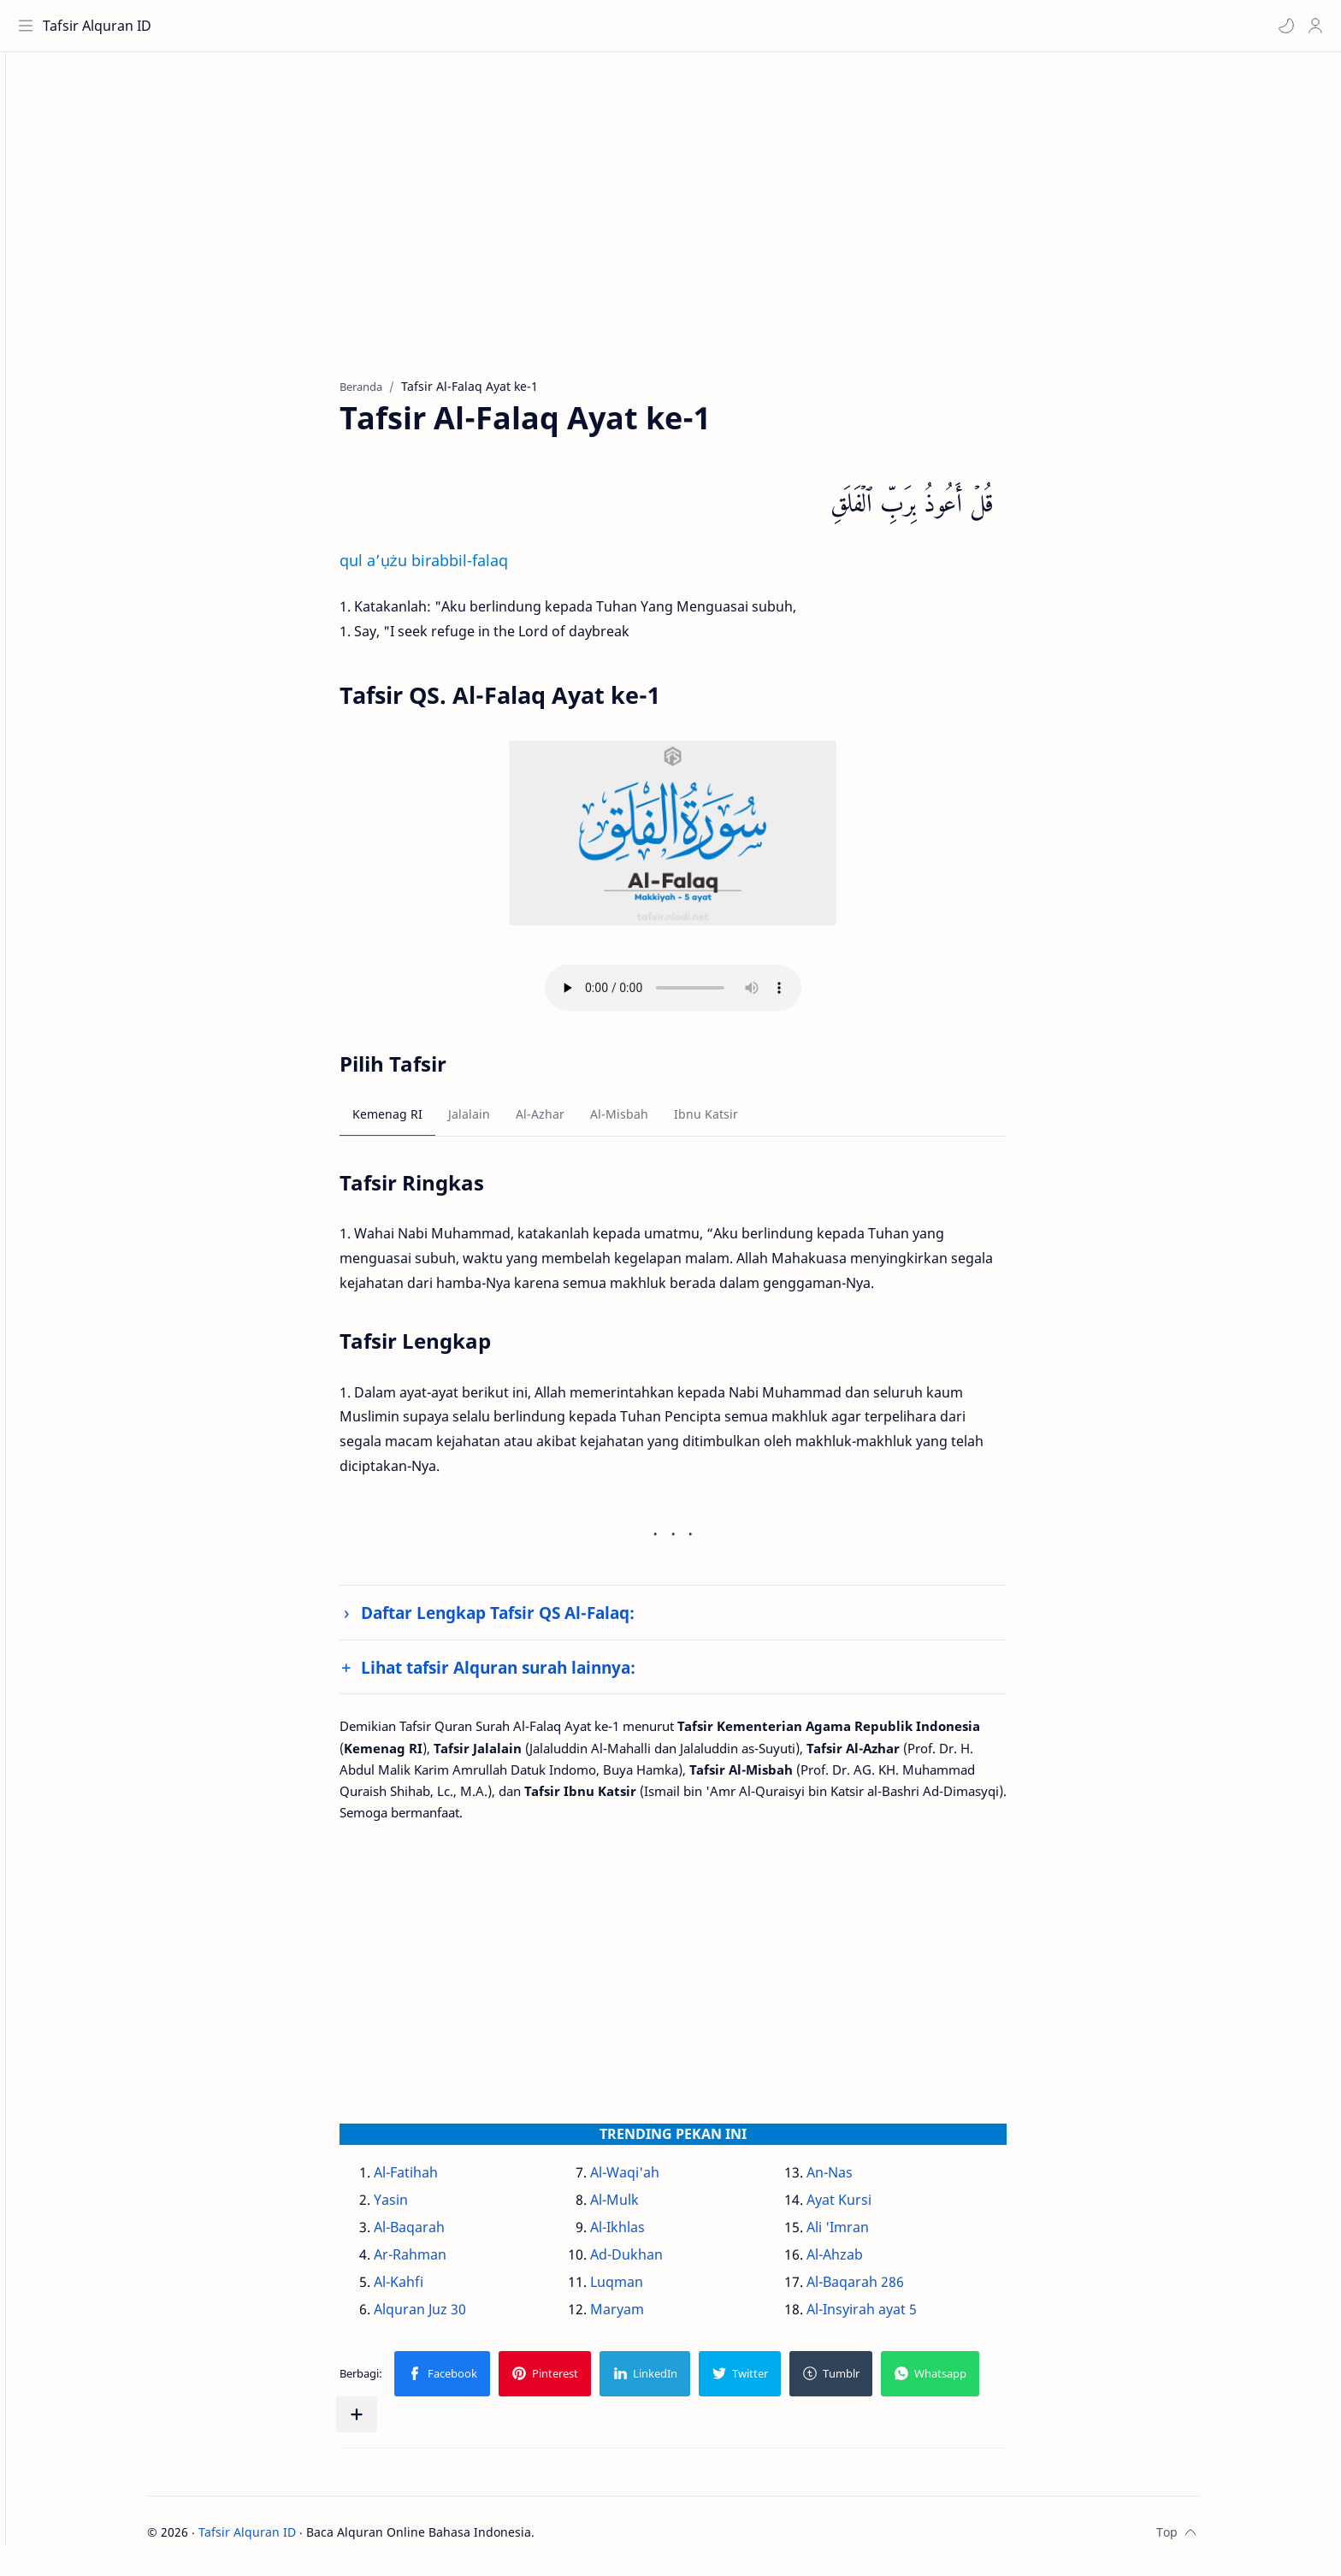 The height and width of the screenshot is (2576, 1341). What do you see at coordinates (528, 1621) in the screenshot?
I see `Daftar Lengkap Tafsir QS Al-Falaq:` at bounding box center [528, 1621].